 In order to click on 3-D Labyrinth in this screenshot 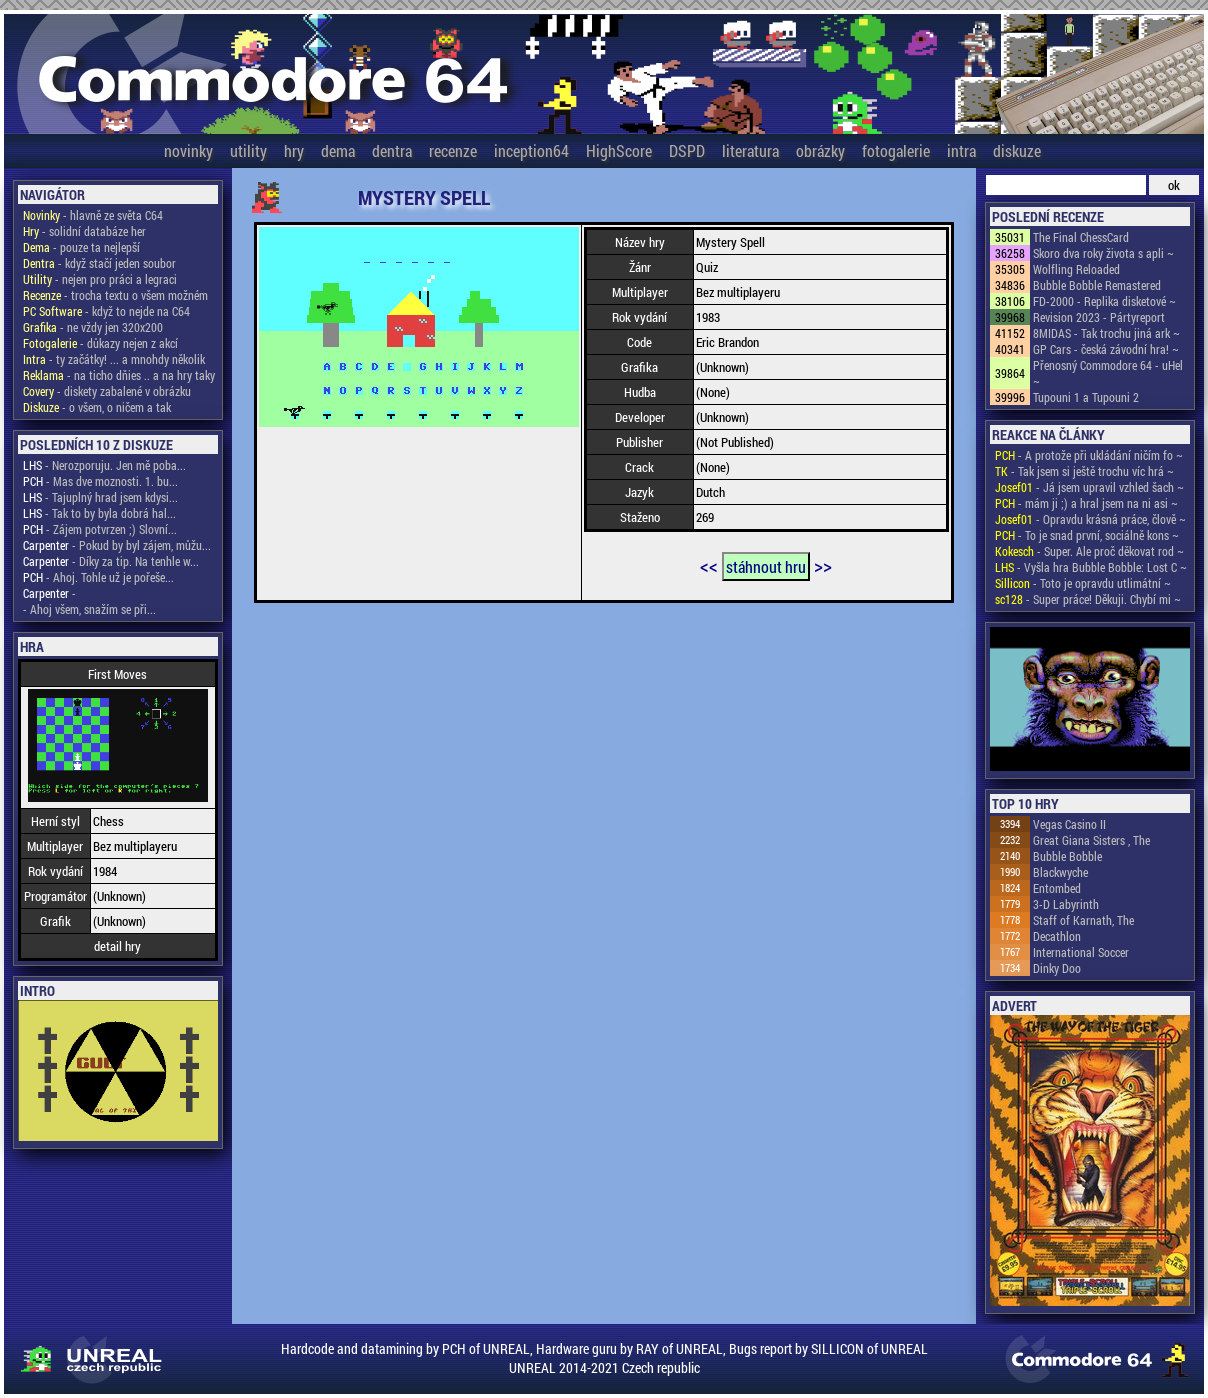, I will do `click(1066, 904)`.